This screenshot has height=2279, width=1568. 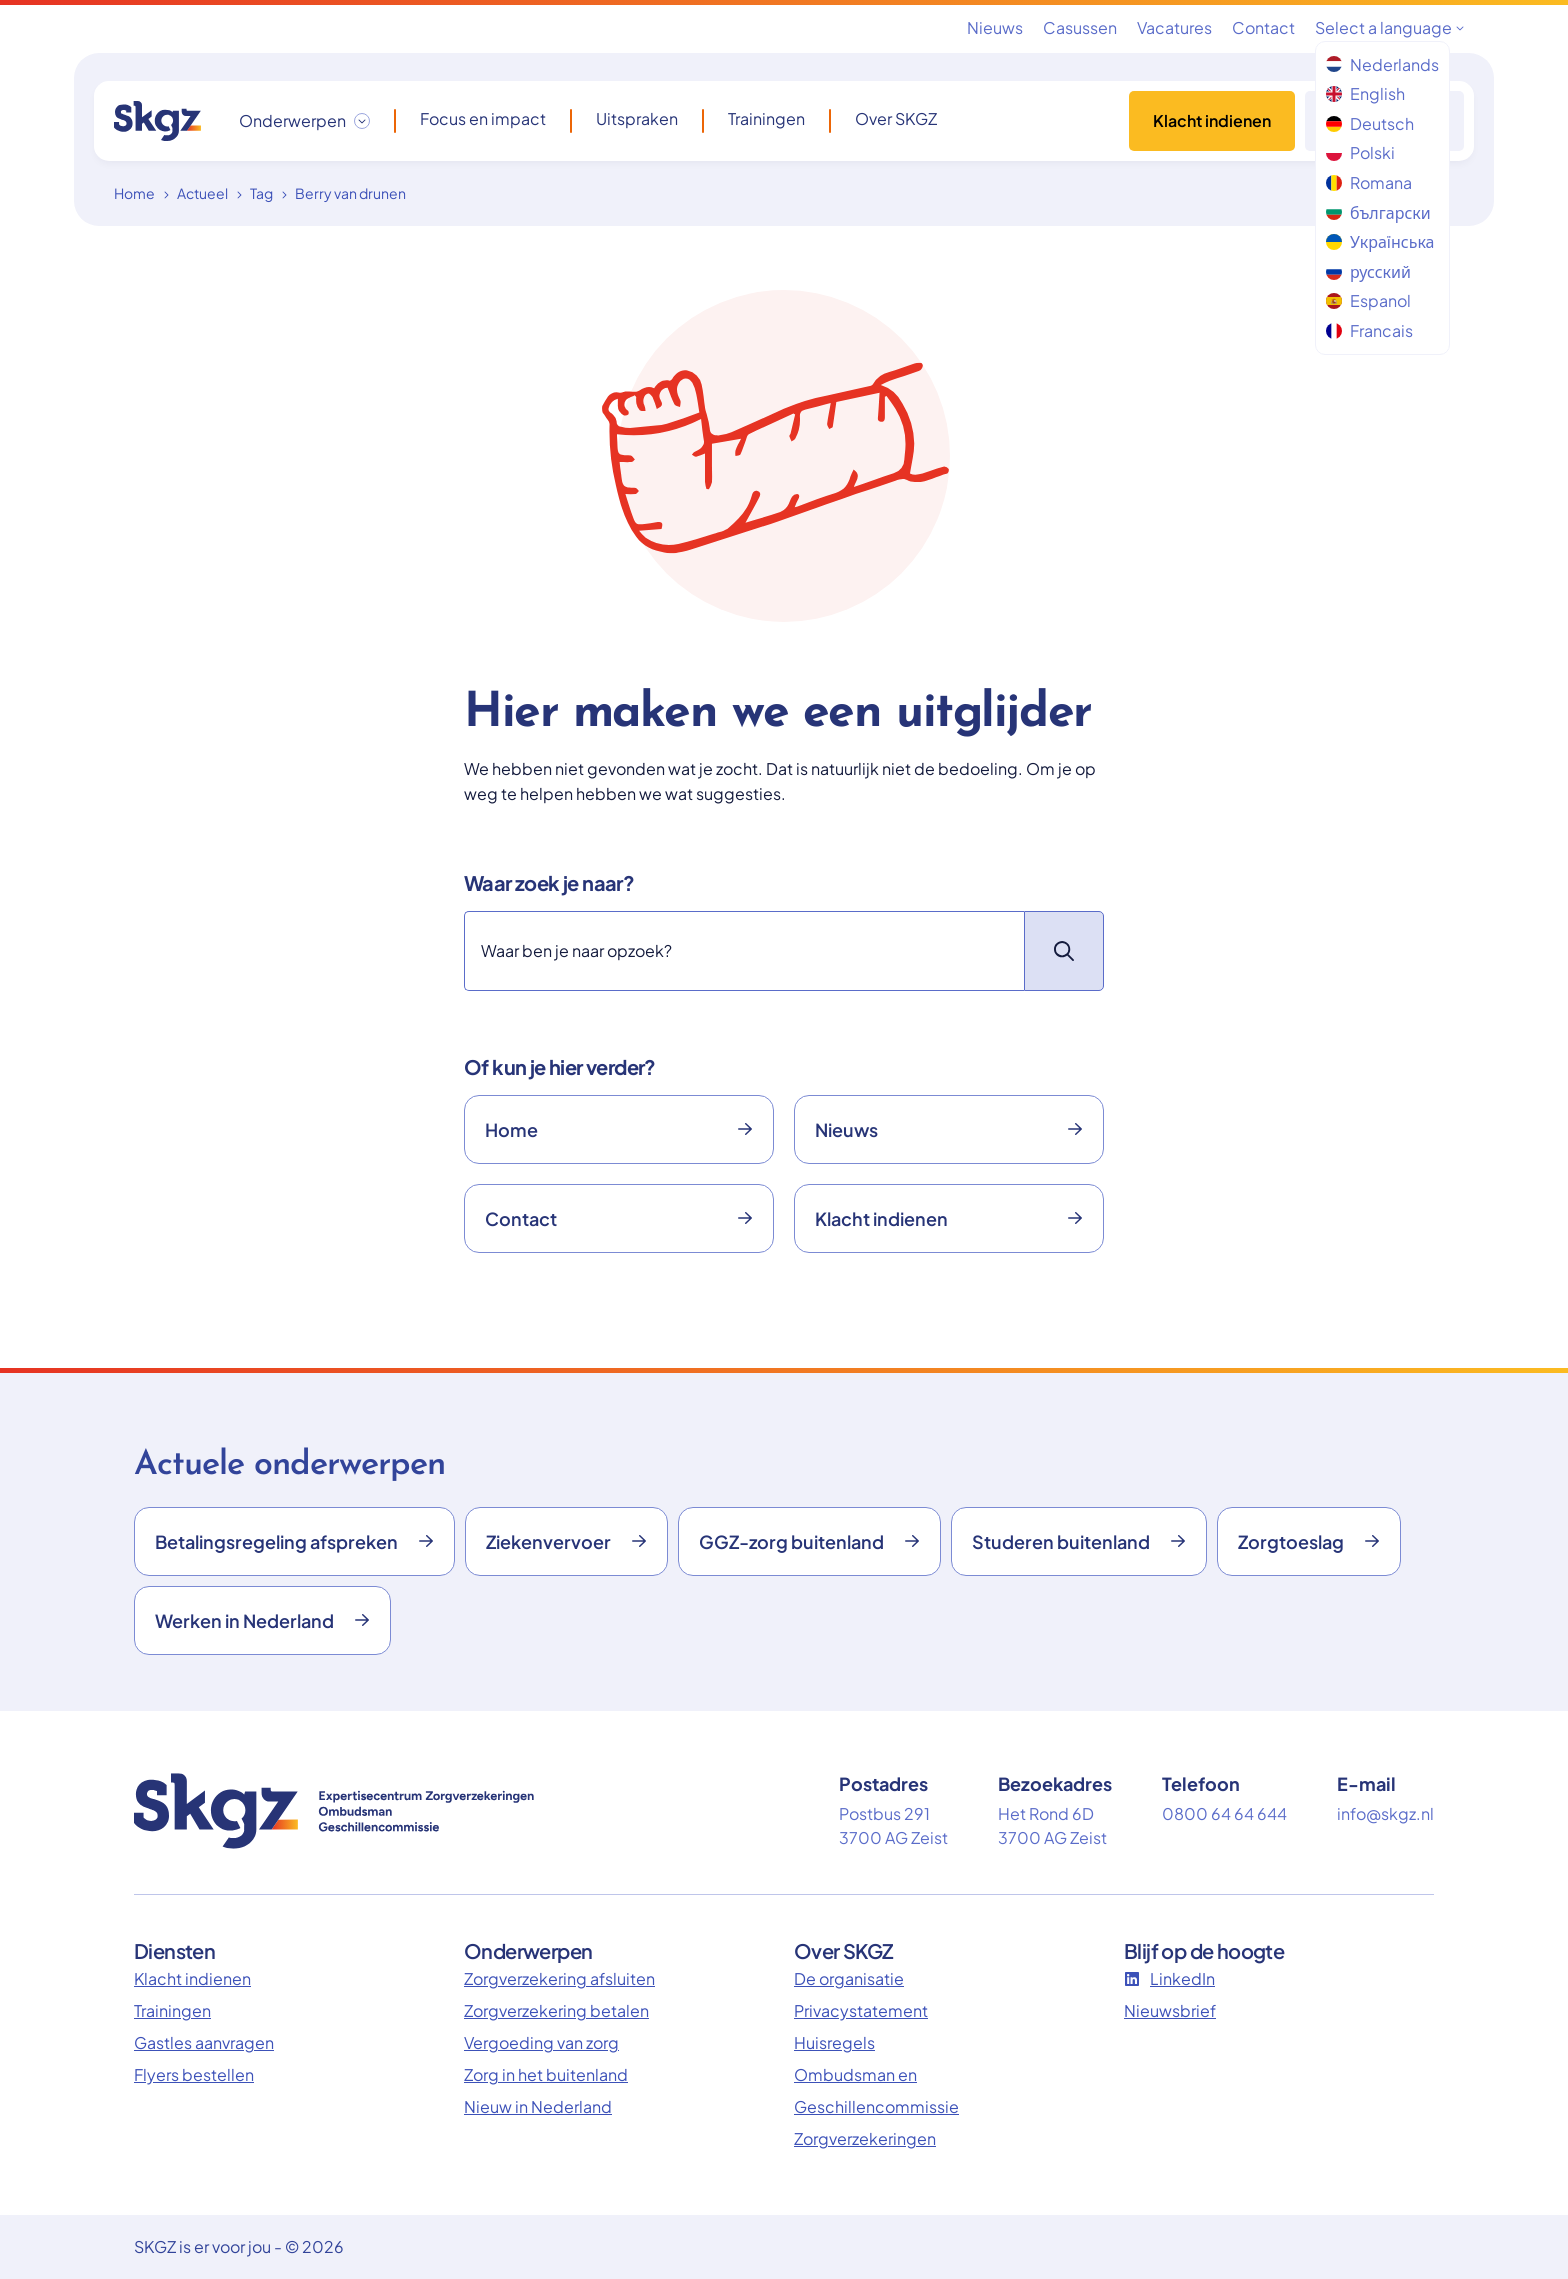 I want to click on Deutsch [menuitem], so click(x=1370, y=123).